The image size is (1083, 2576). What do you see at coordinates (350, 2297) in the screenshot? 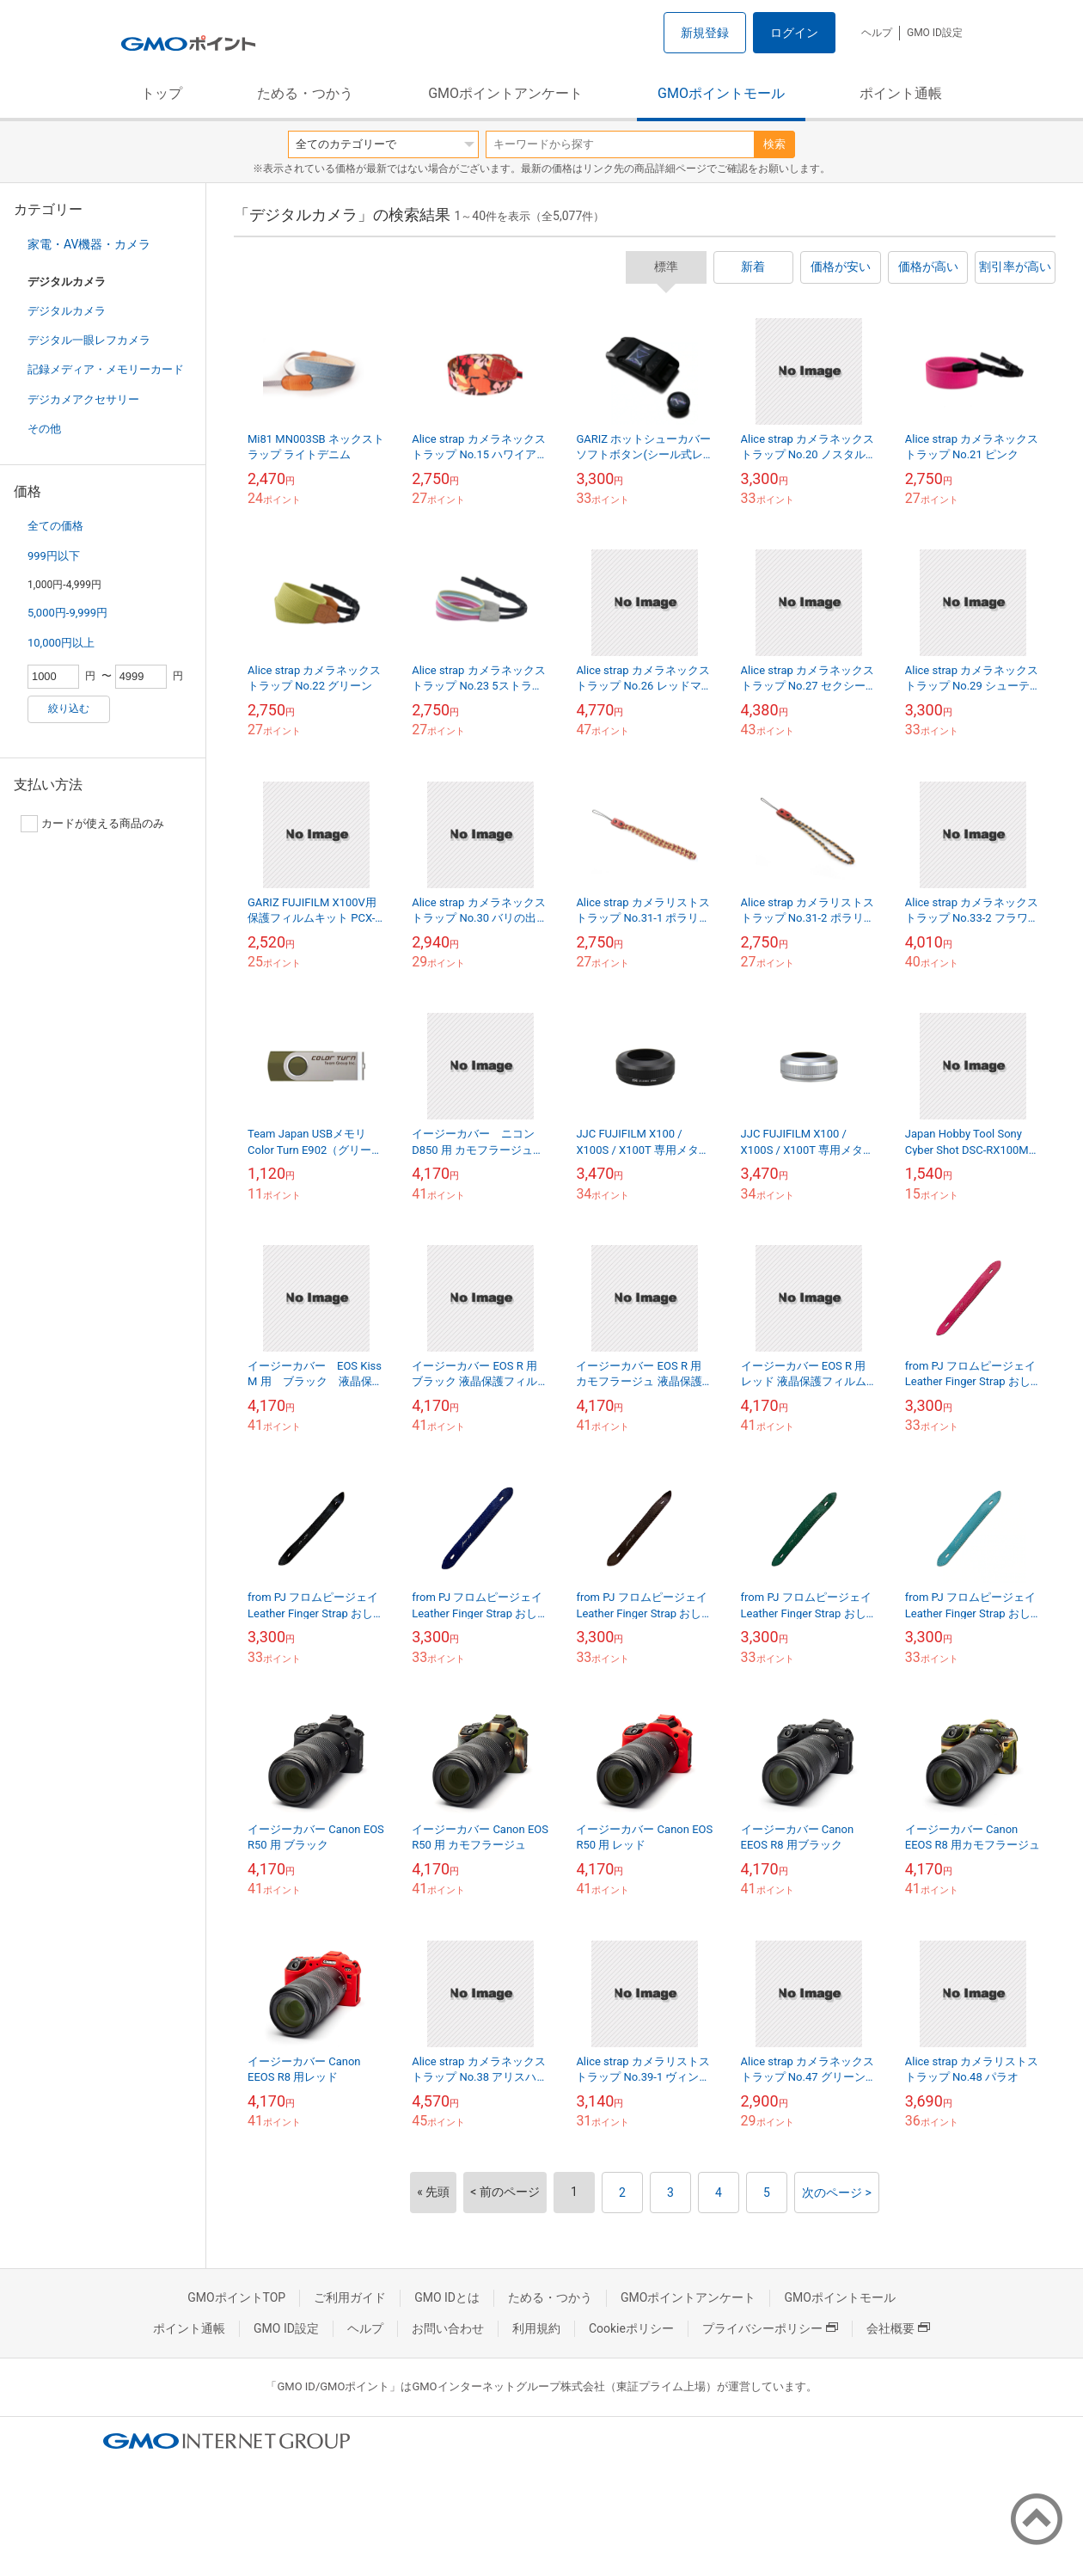
I see `ご利用ガイド` at bounding box center [350, 2297].